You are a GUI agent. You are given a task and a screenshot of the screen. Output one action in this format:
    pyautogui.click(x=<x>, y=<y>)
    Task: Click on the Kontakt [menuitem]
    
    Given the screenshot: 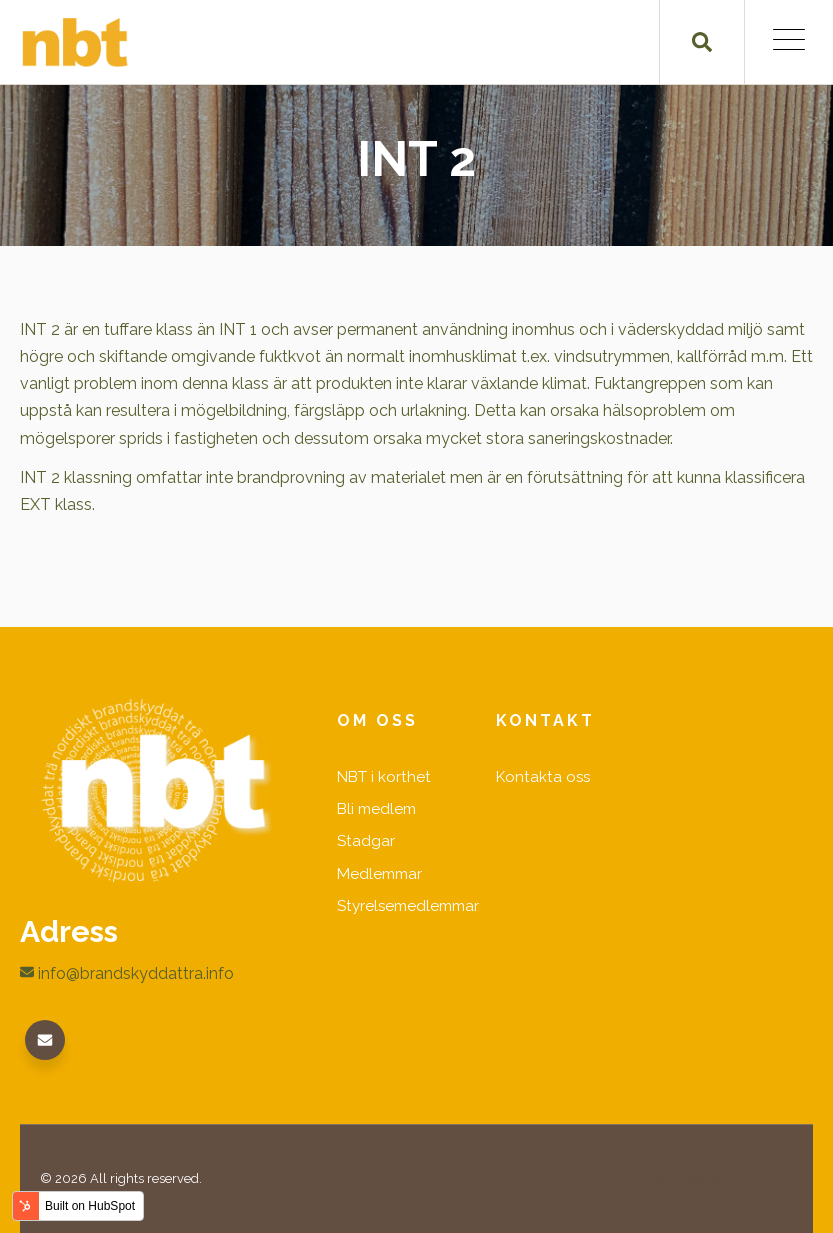 What is the action you would take?
    pyautogui.click(x=545, y=720)
    